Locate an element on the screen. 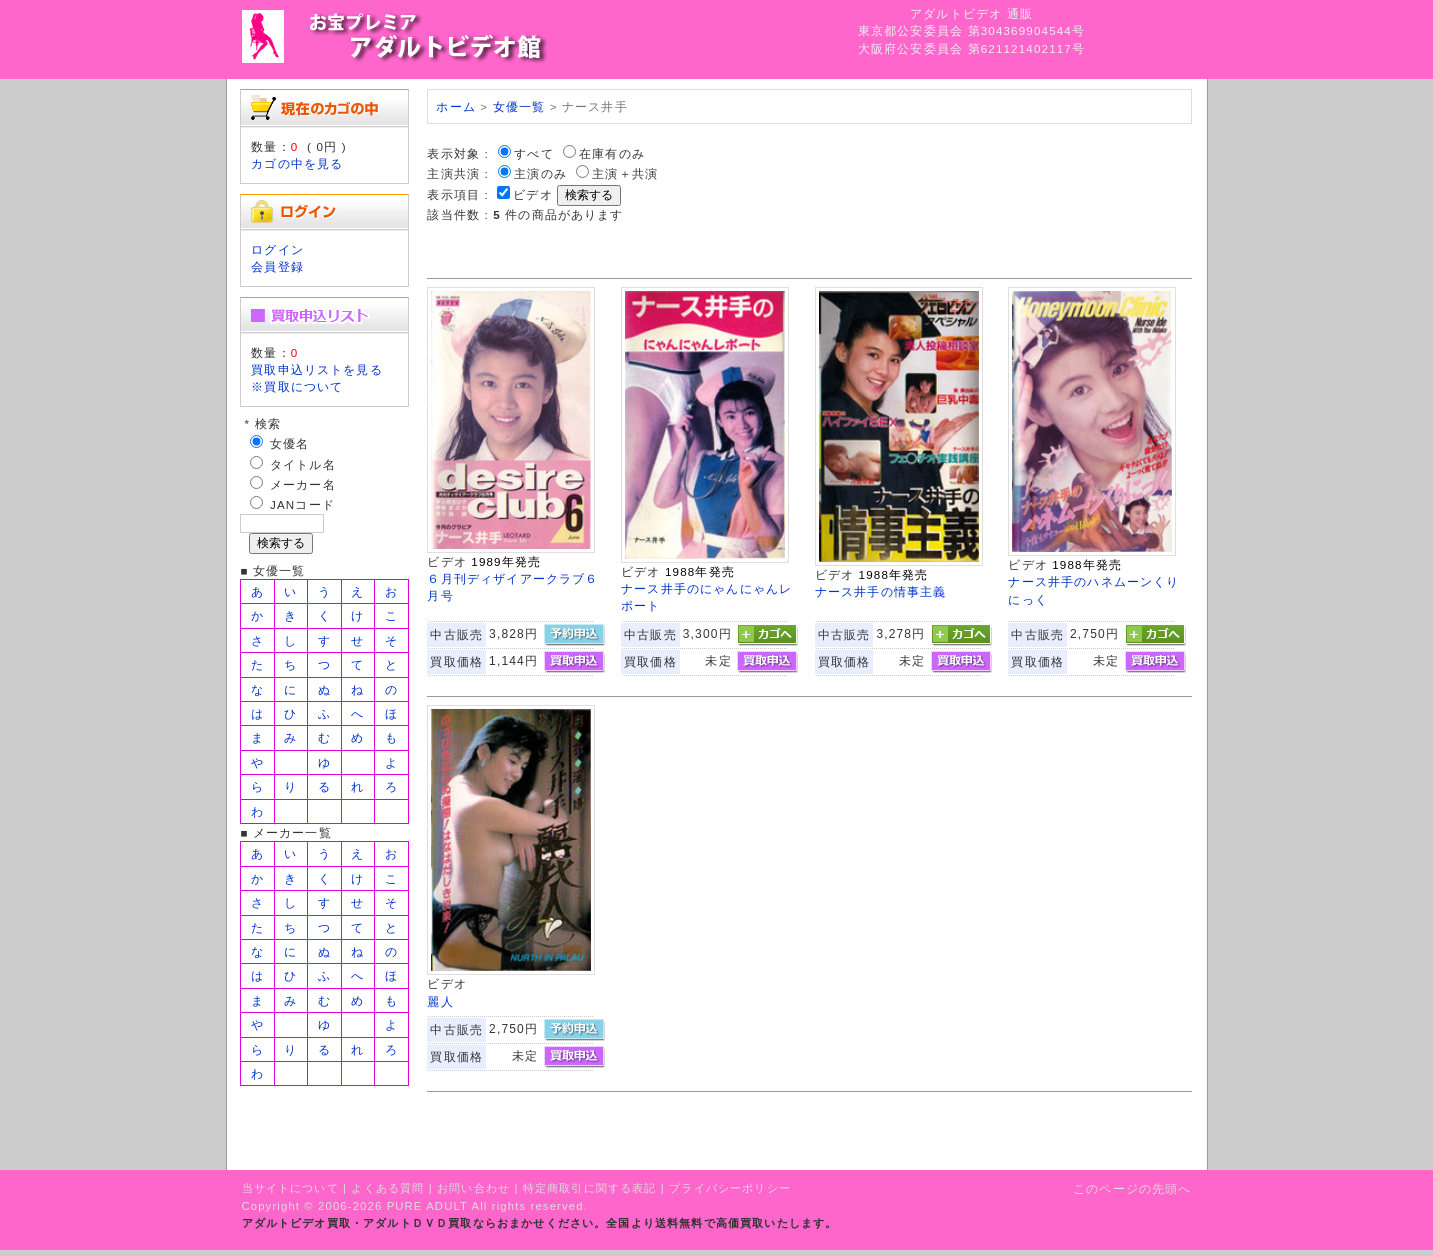 The height and width of the screenshot is (1256, 1433). ナース井手の情事主義 is located at coordinates (881, 591).